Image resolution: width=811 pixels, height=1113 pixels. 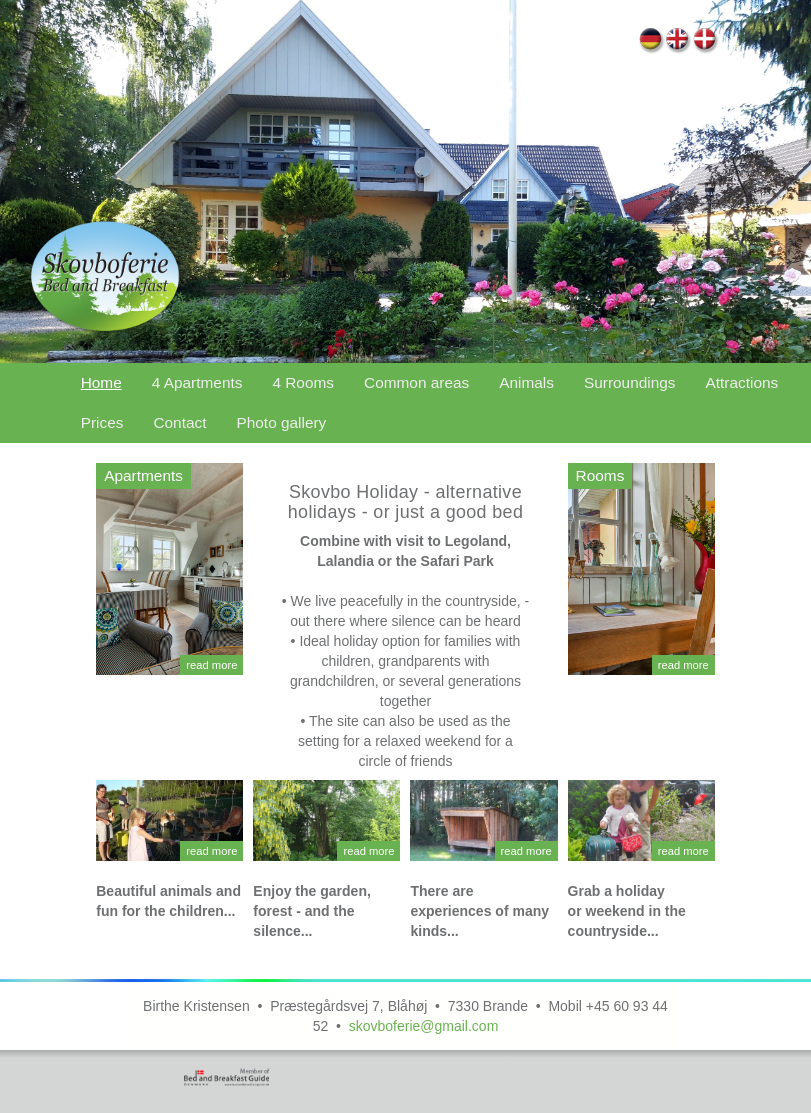 What do you see at coordinates (303, 382) in the screenshot?
I see `4 Rooms` at bounding box center [303, 382].